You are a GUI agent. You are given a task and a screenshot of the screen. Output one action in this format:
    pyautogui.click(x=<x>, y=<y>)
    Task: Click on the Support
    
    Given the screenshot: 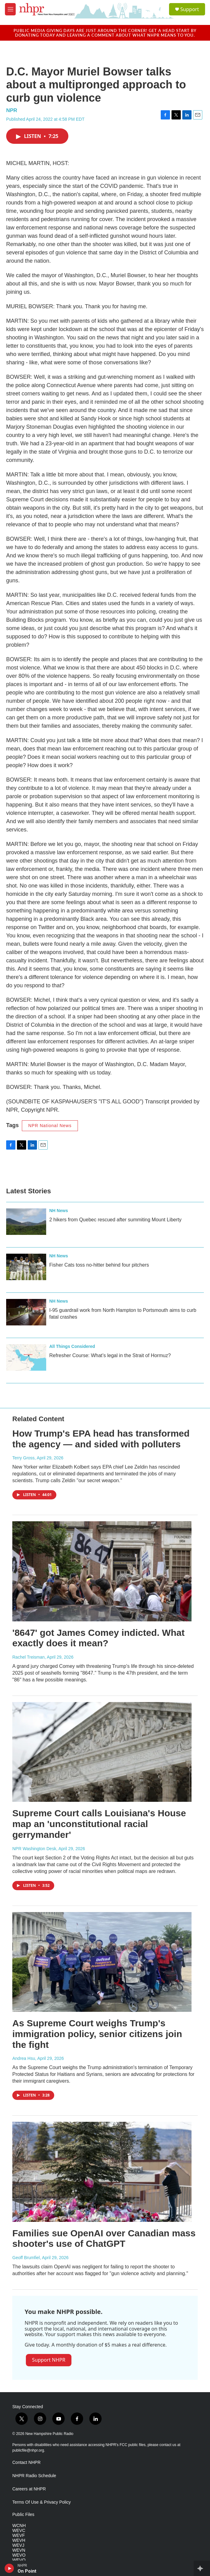 What is the action you would take?
    pyautogui.click(x=189, y=9)
    